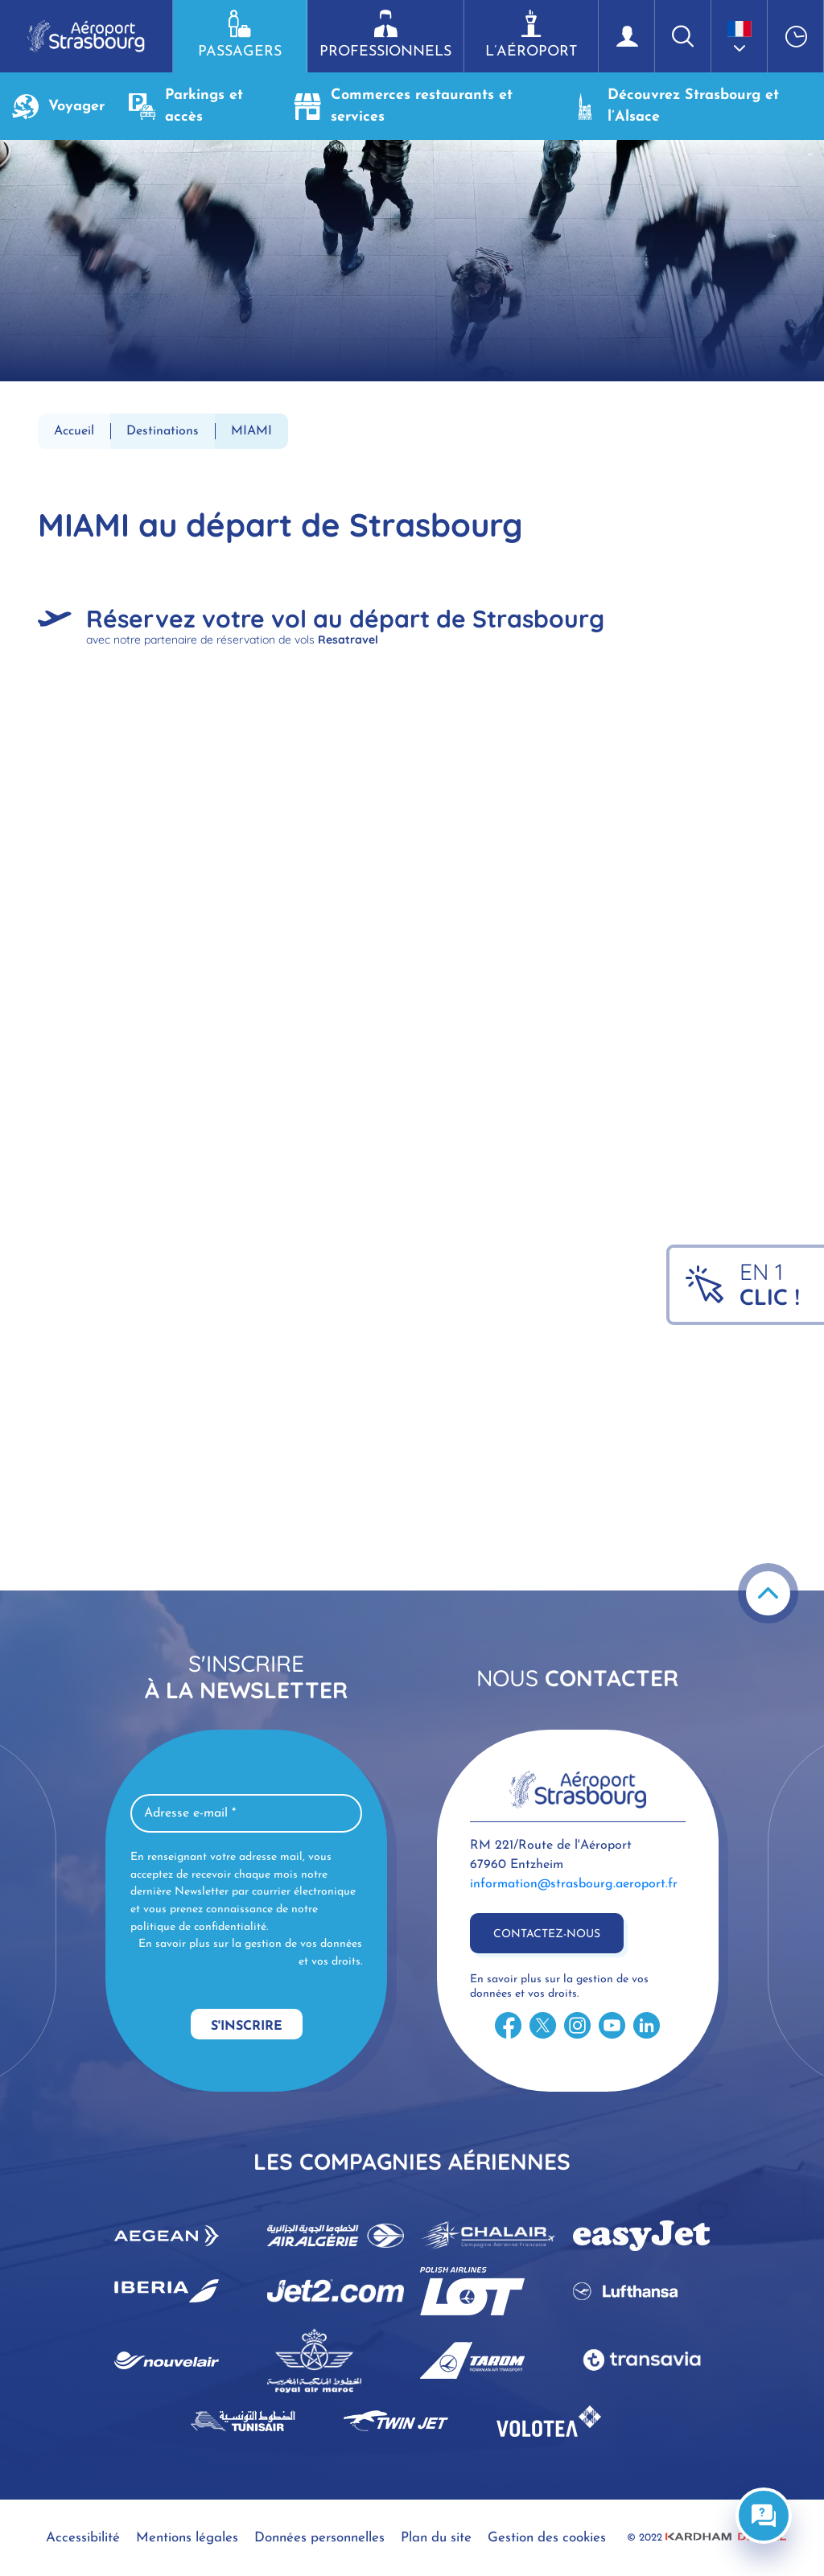 Image resolution: width=824 pixels, height=2576 pixels. What do you see at coordinates (319, 2538) in the screenshot?
I see `Données personnelles` at bounding box center [319, 2538].